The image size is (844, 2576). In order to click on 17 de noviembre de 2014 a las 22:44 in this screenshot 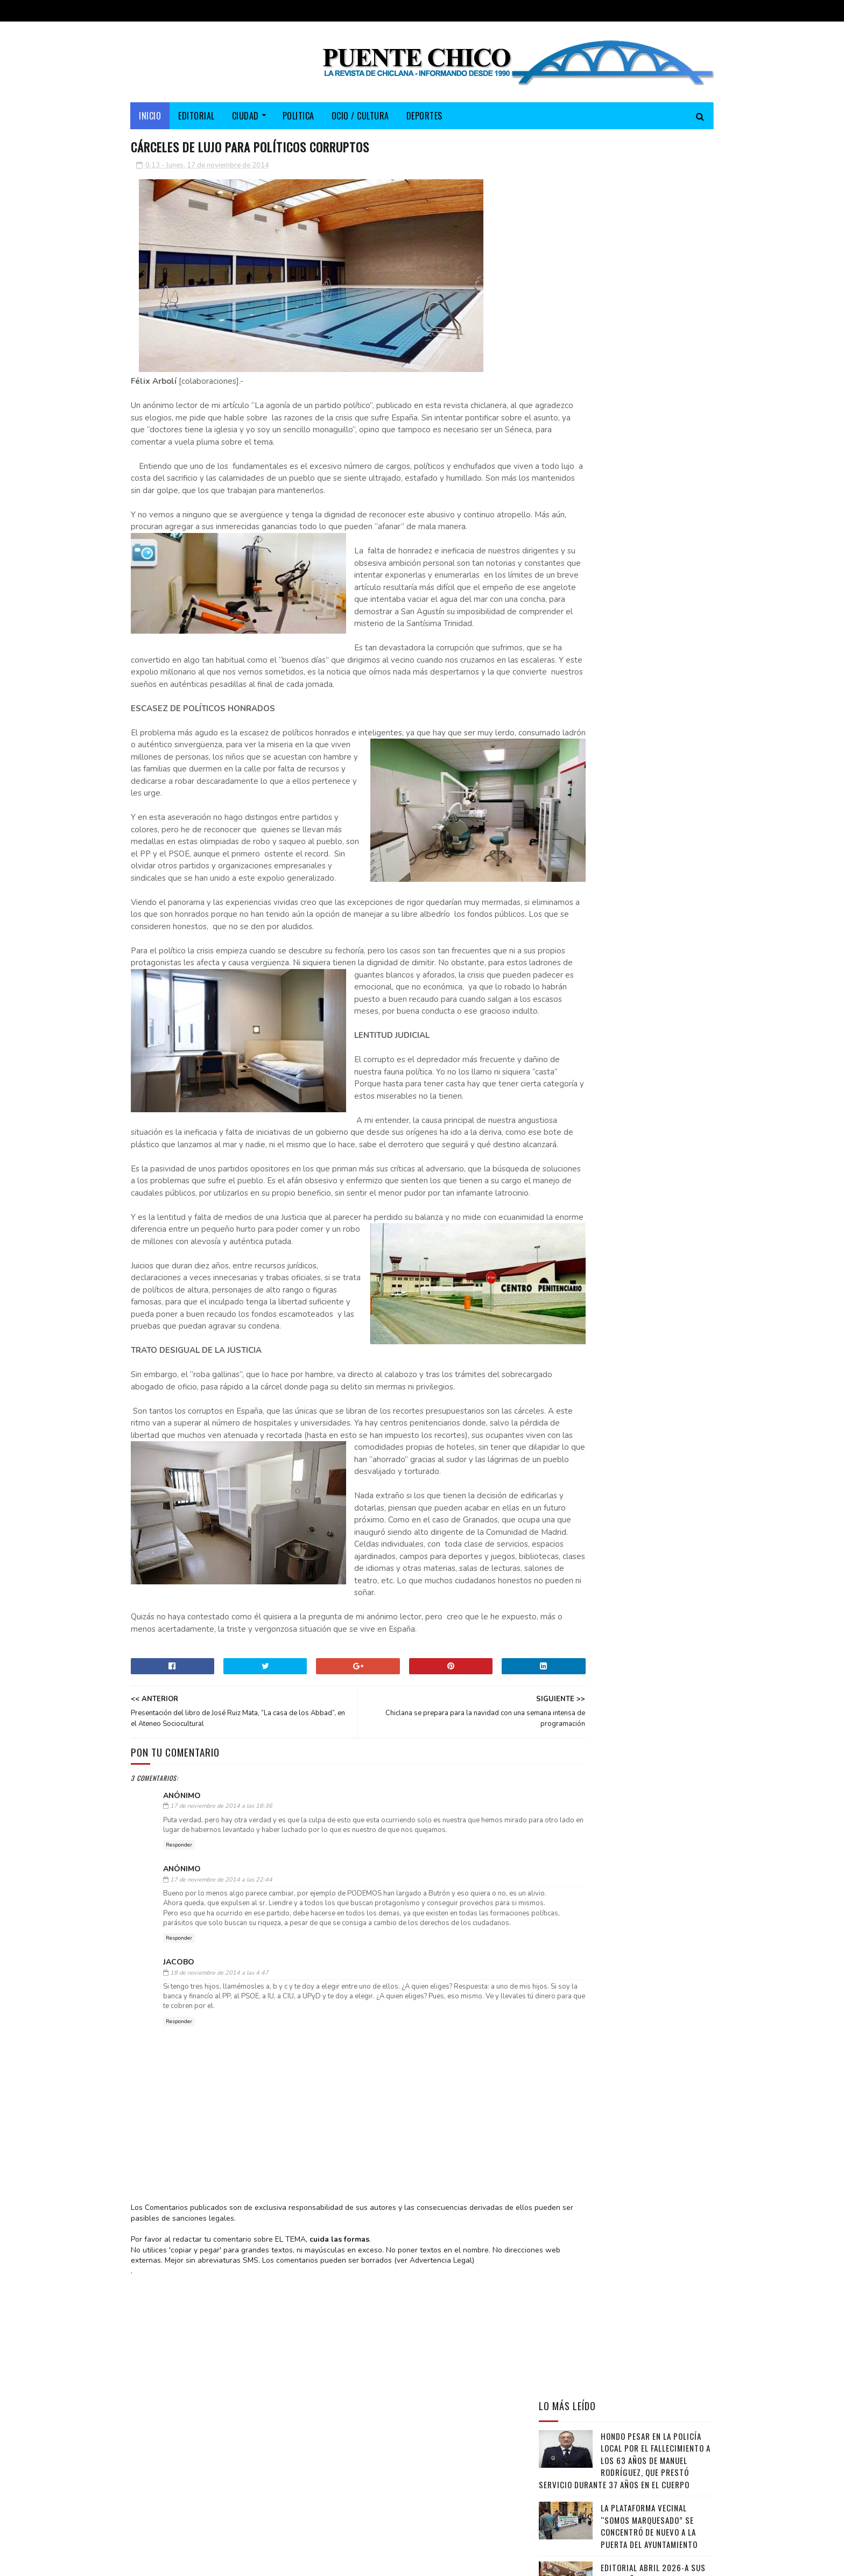, I will do `click(221, 2097)`.